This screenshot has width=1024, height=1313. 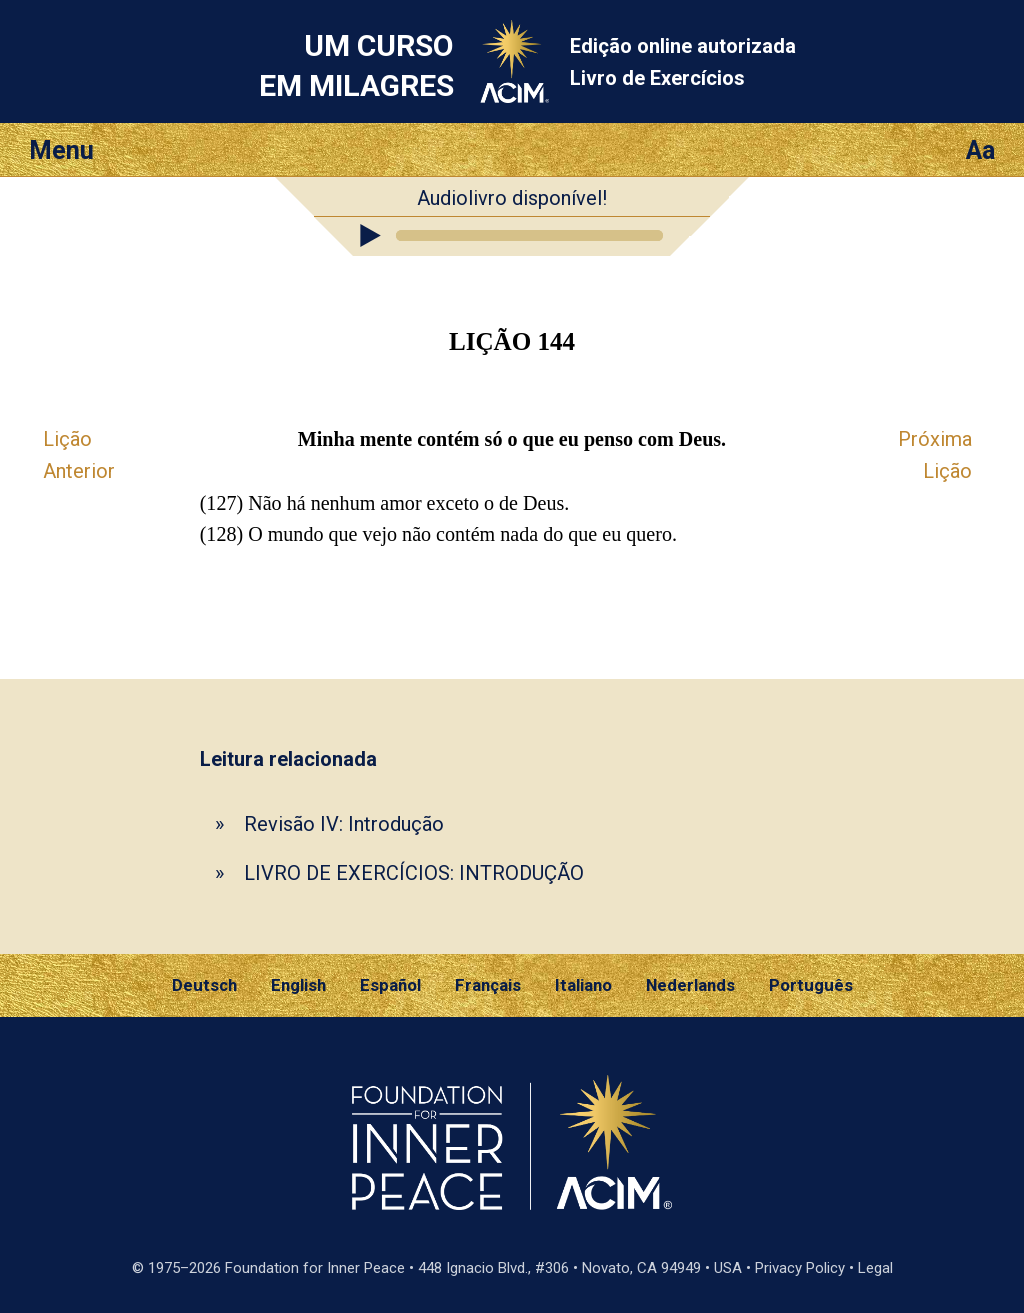 What do you see at coordinates (800, 1268) in the screenshot?
I see `Privacy Policy` at bounding box center [800, 1268].